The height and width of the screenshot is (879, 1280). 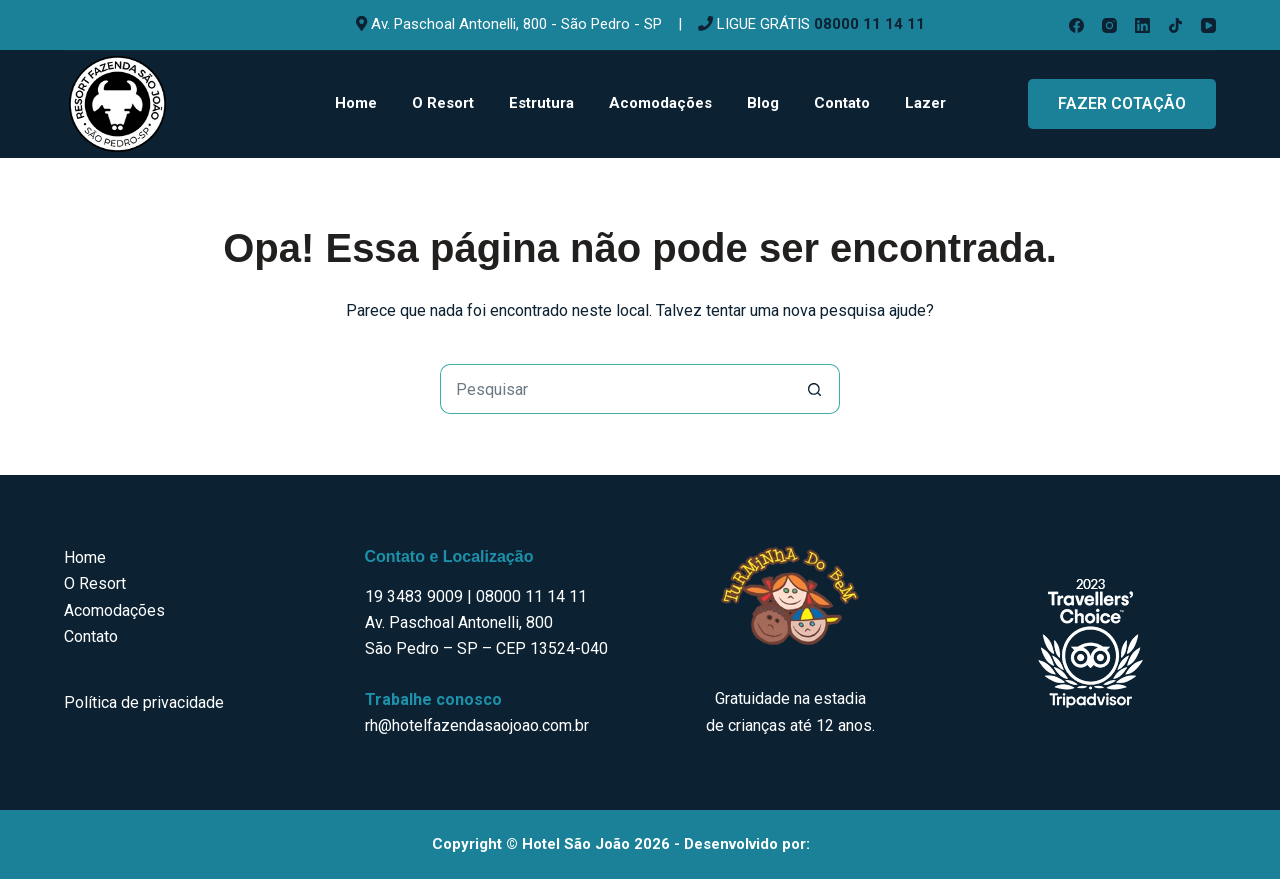 I want to click on FAZER COTAÇÃO, so click(x=1122, y=103).